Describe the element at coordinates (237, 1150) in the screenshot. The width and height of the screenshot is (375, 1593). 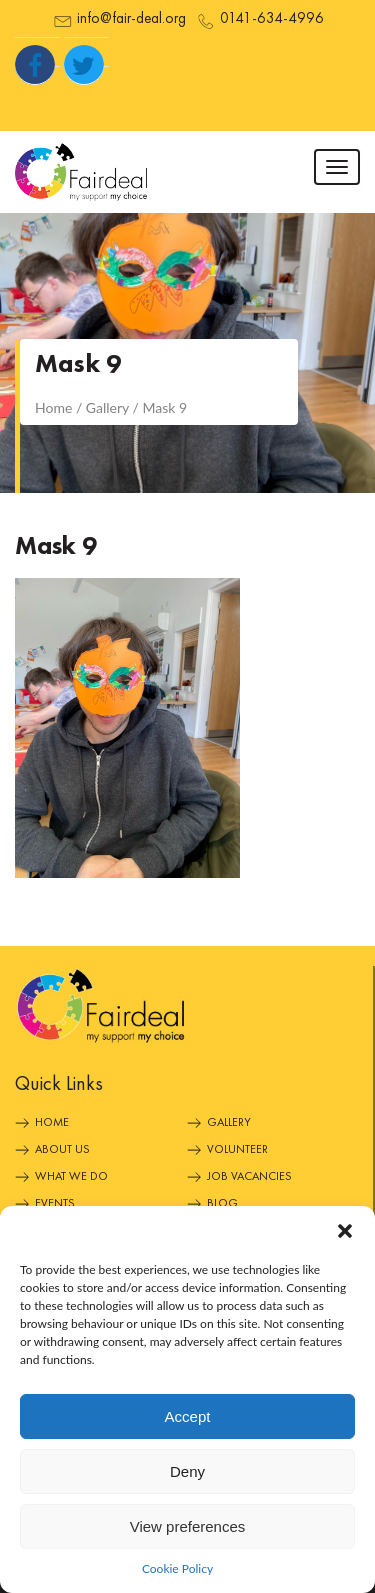
I see `Volunteer` at that location.